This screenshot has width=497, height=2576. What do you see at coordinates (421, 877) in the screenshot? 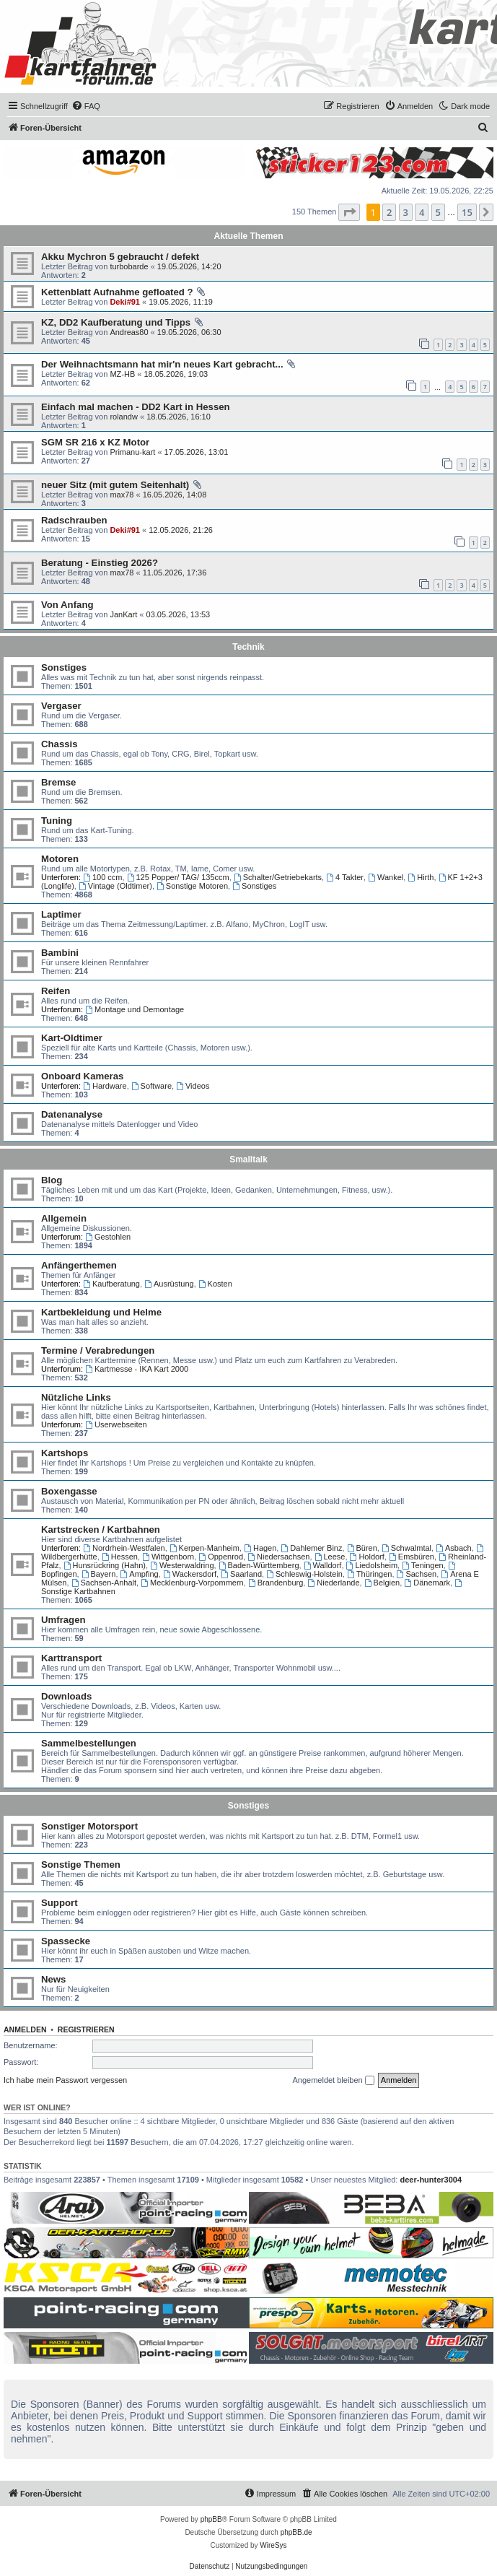
I see `Hirth` at bounding box center [421, 877].